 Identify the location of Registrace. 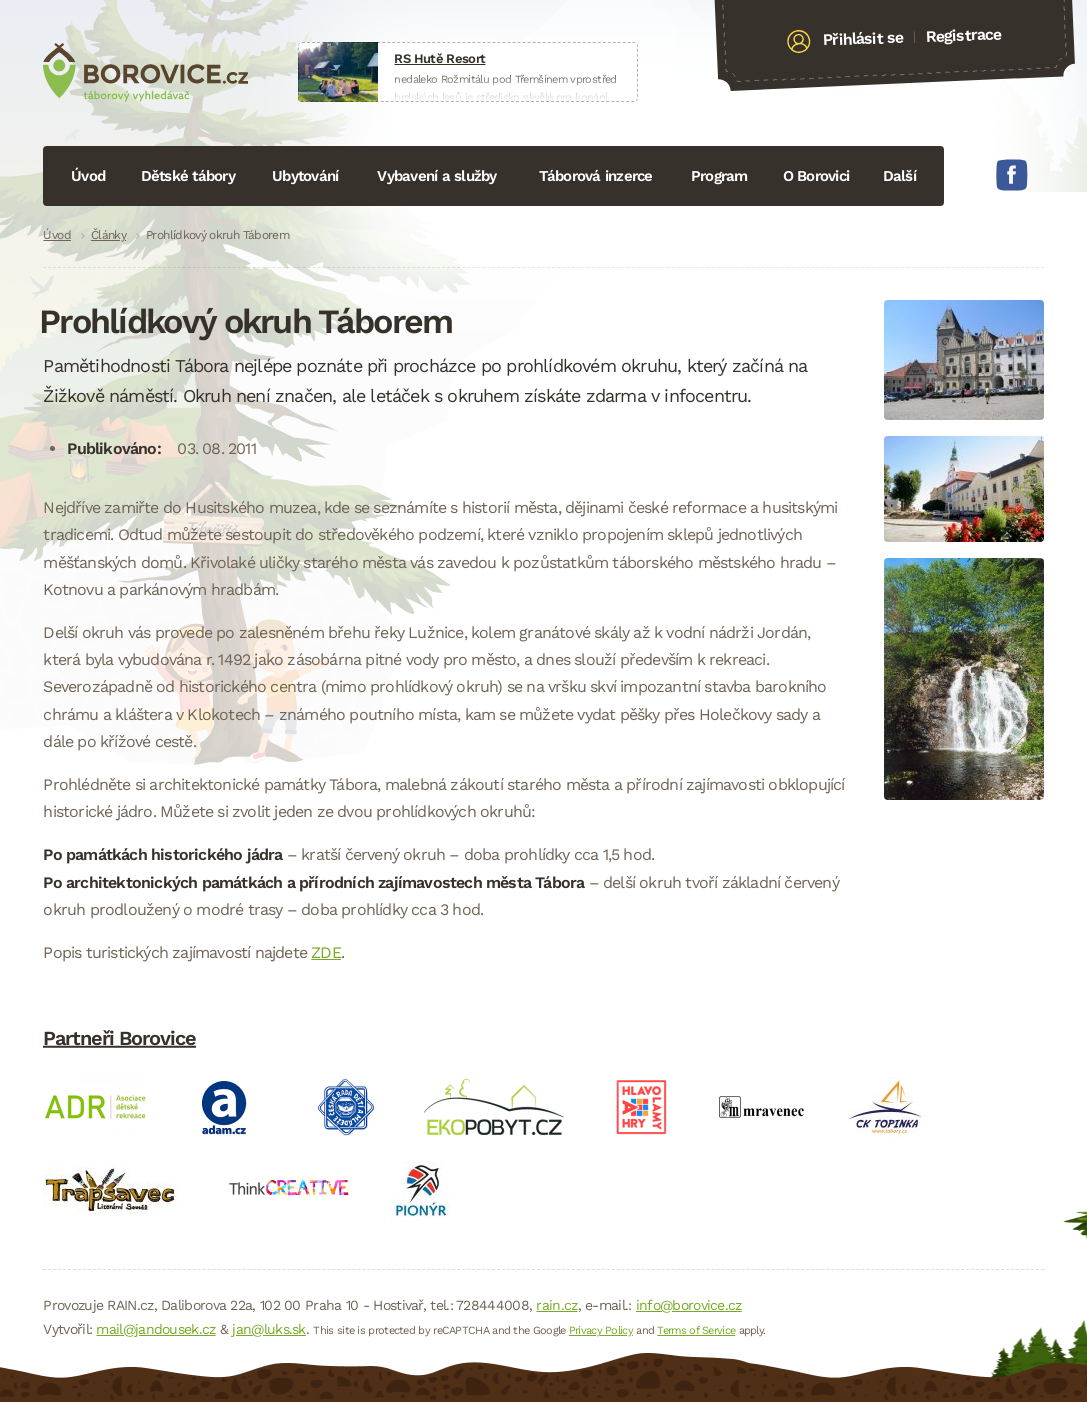
(963, 35).